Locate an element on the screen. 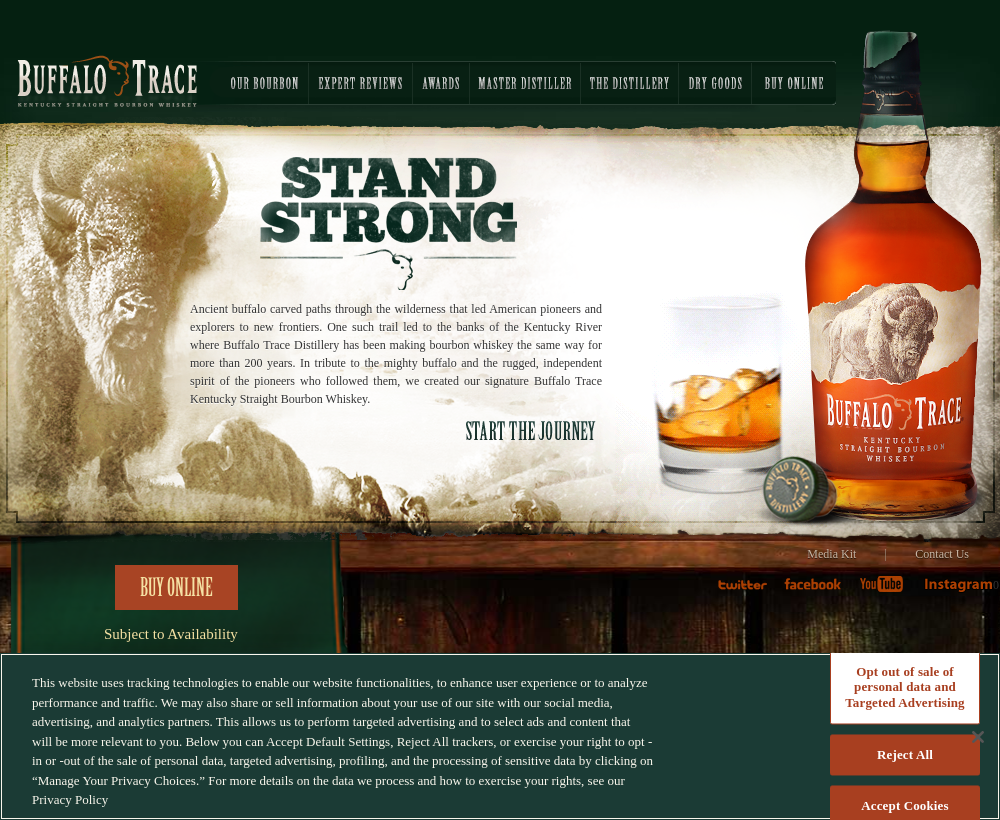 Image resolution: width=1000 pixels, height=820 pixels. DRY GOODS is located at coordinates (715, 83).